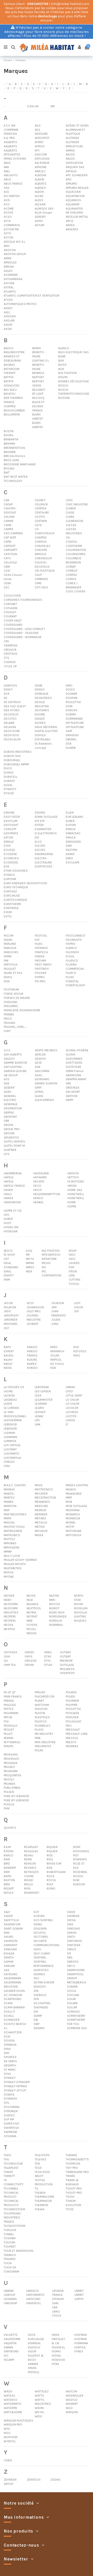  What do you see at coordinates (76, 1506) in the screenshot?
I see `MOB OUTILLAGE` at bounding box center [76, 1506].